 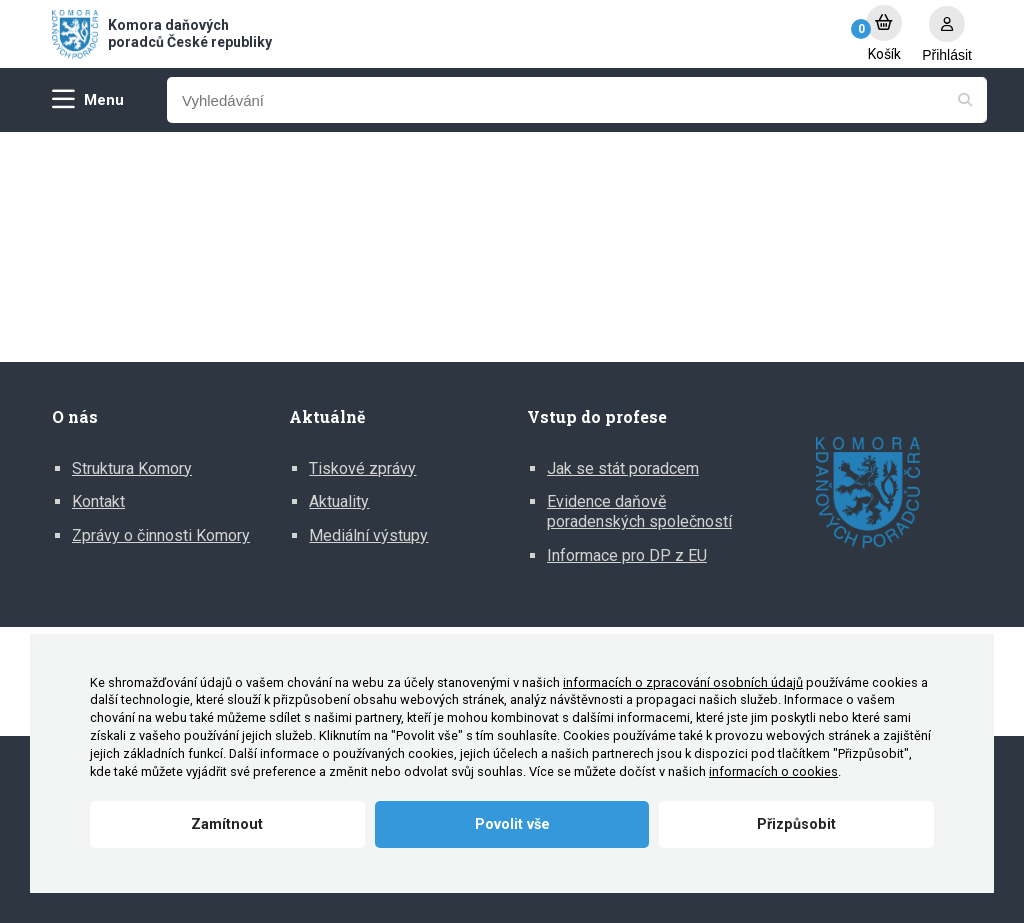 I want to click on informacích o cookies, so click(x=773, y=771).